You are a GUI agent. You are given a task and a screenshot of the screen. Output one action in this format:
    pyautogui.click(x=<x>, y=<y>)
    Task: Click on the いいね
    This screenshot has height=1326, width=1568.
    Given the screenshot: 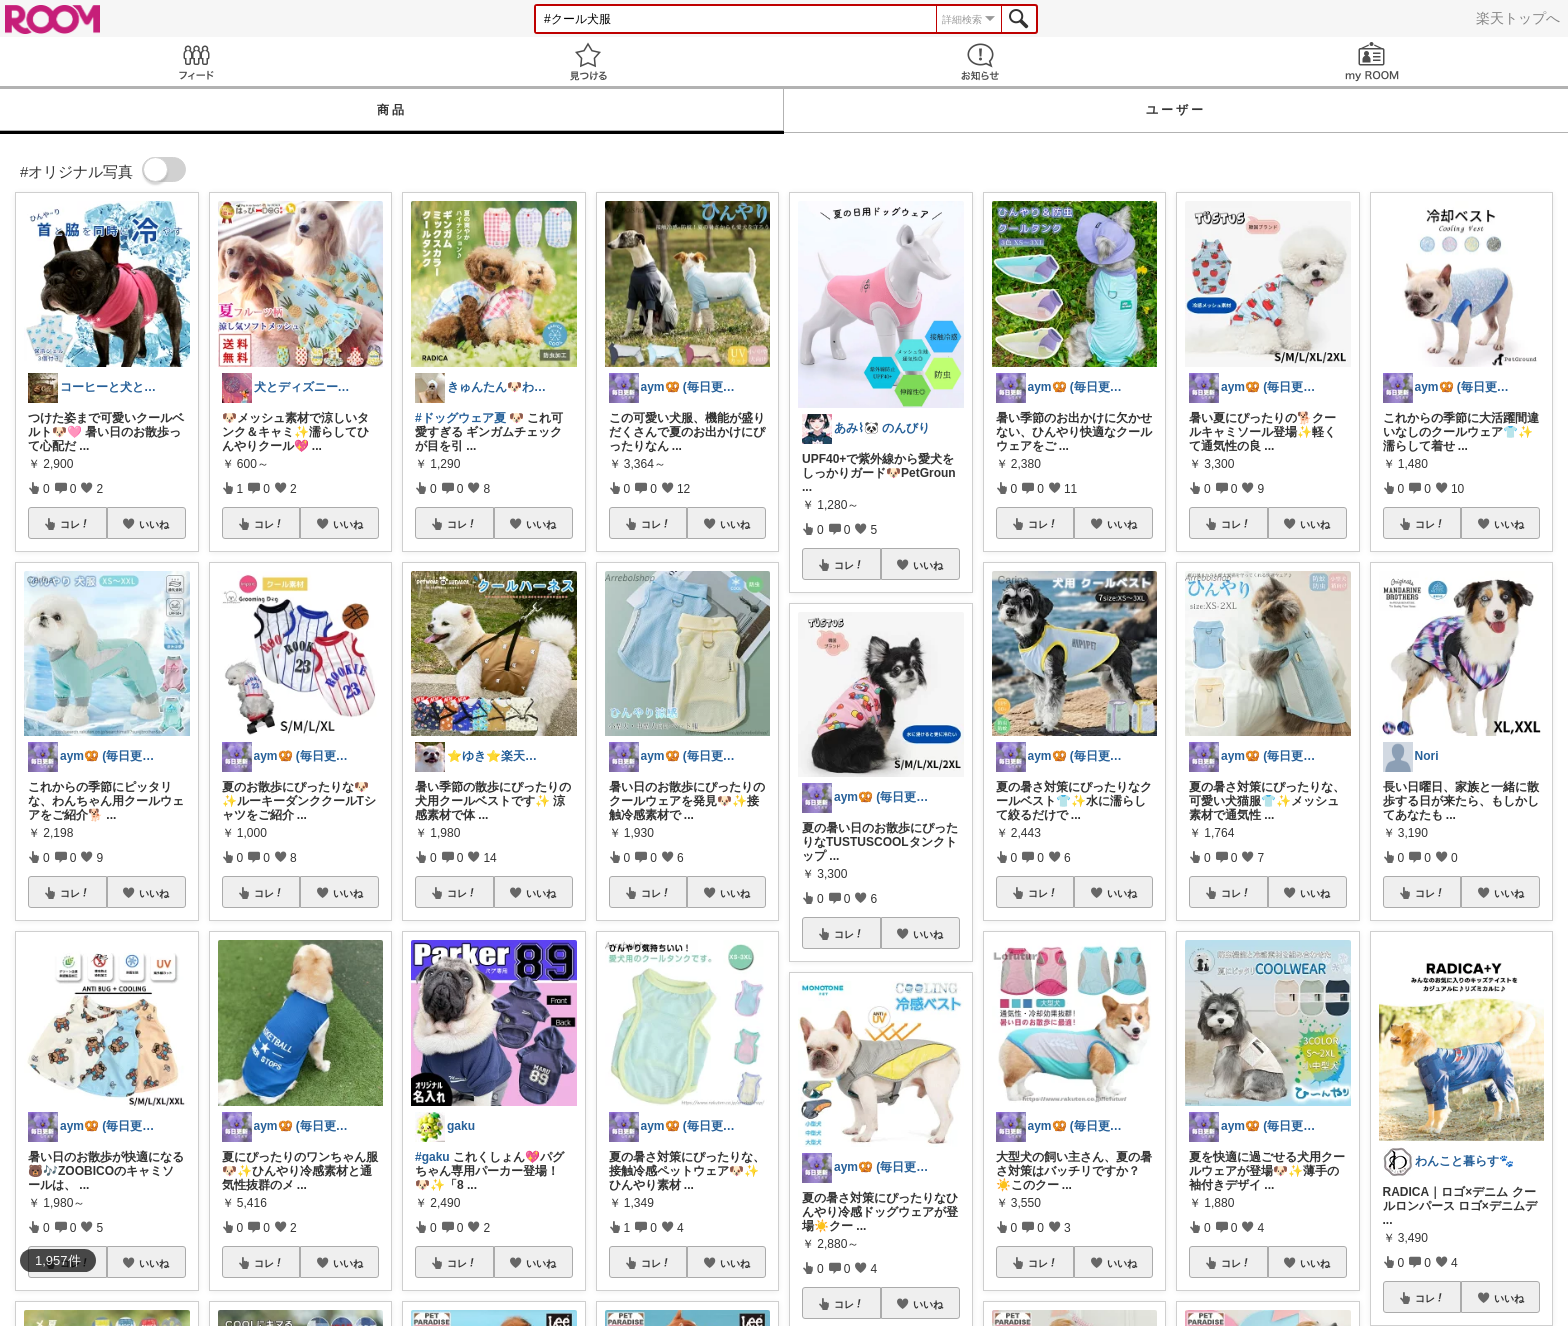 What is the action you would take?
    pyautogui.click(x=154, y=524)
    